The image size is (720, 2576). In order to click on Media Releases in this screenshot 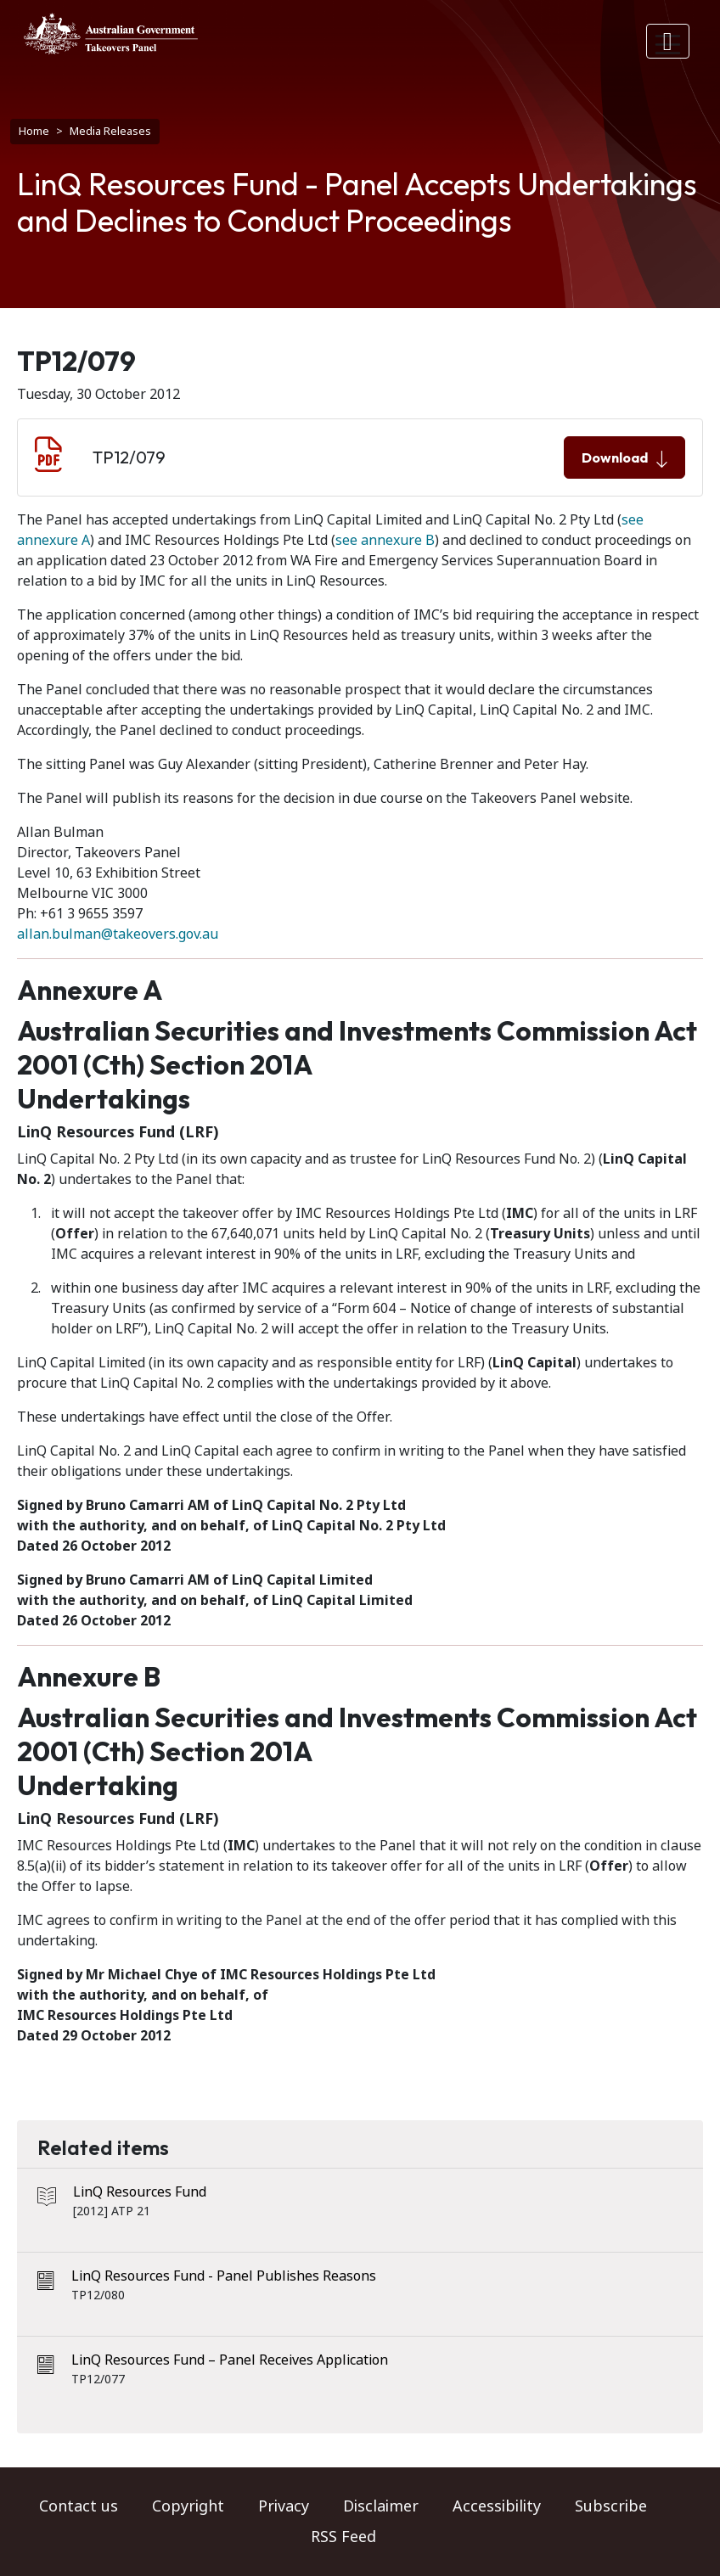, I will do `click(110, 131)`.